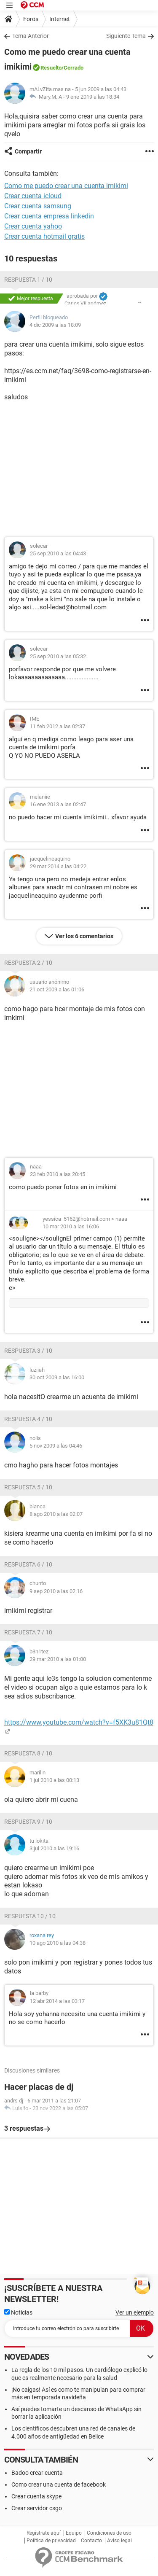 This screenshot has height=2576, width=158. What do you see at coordinates (44, 2533) in the screenshot?
I see `Regístrate aquí` at bounding box center [44, 2533].